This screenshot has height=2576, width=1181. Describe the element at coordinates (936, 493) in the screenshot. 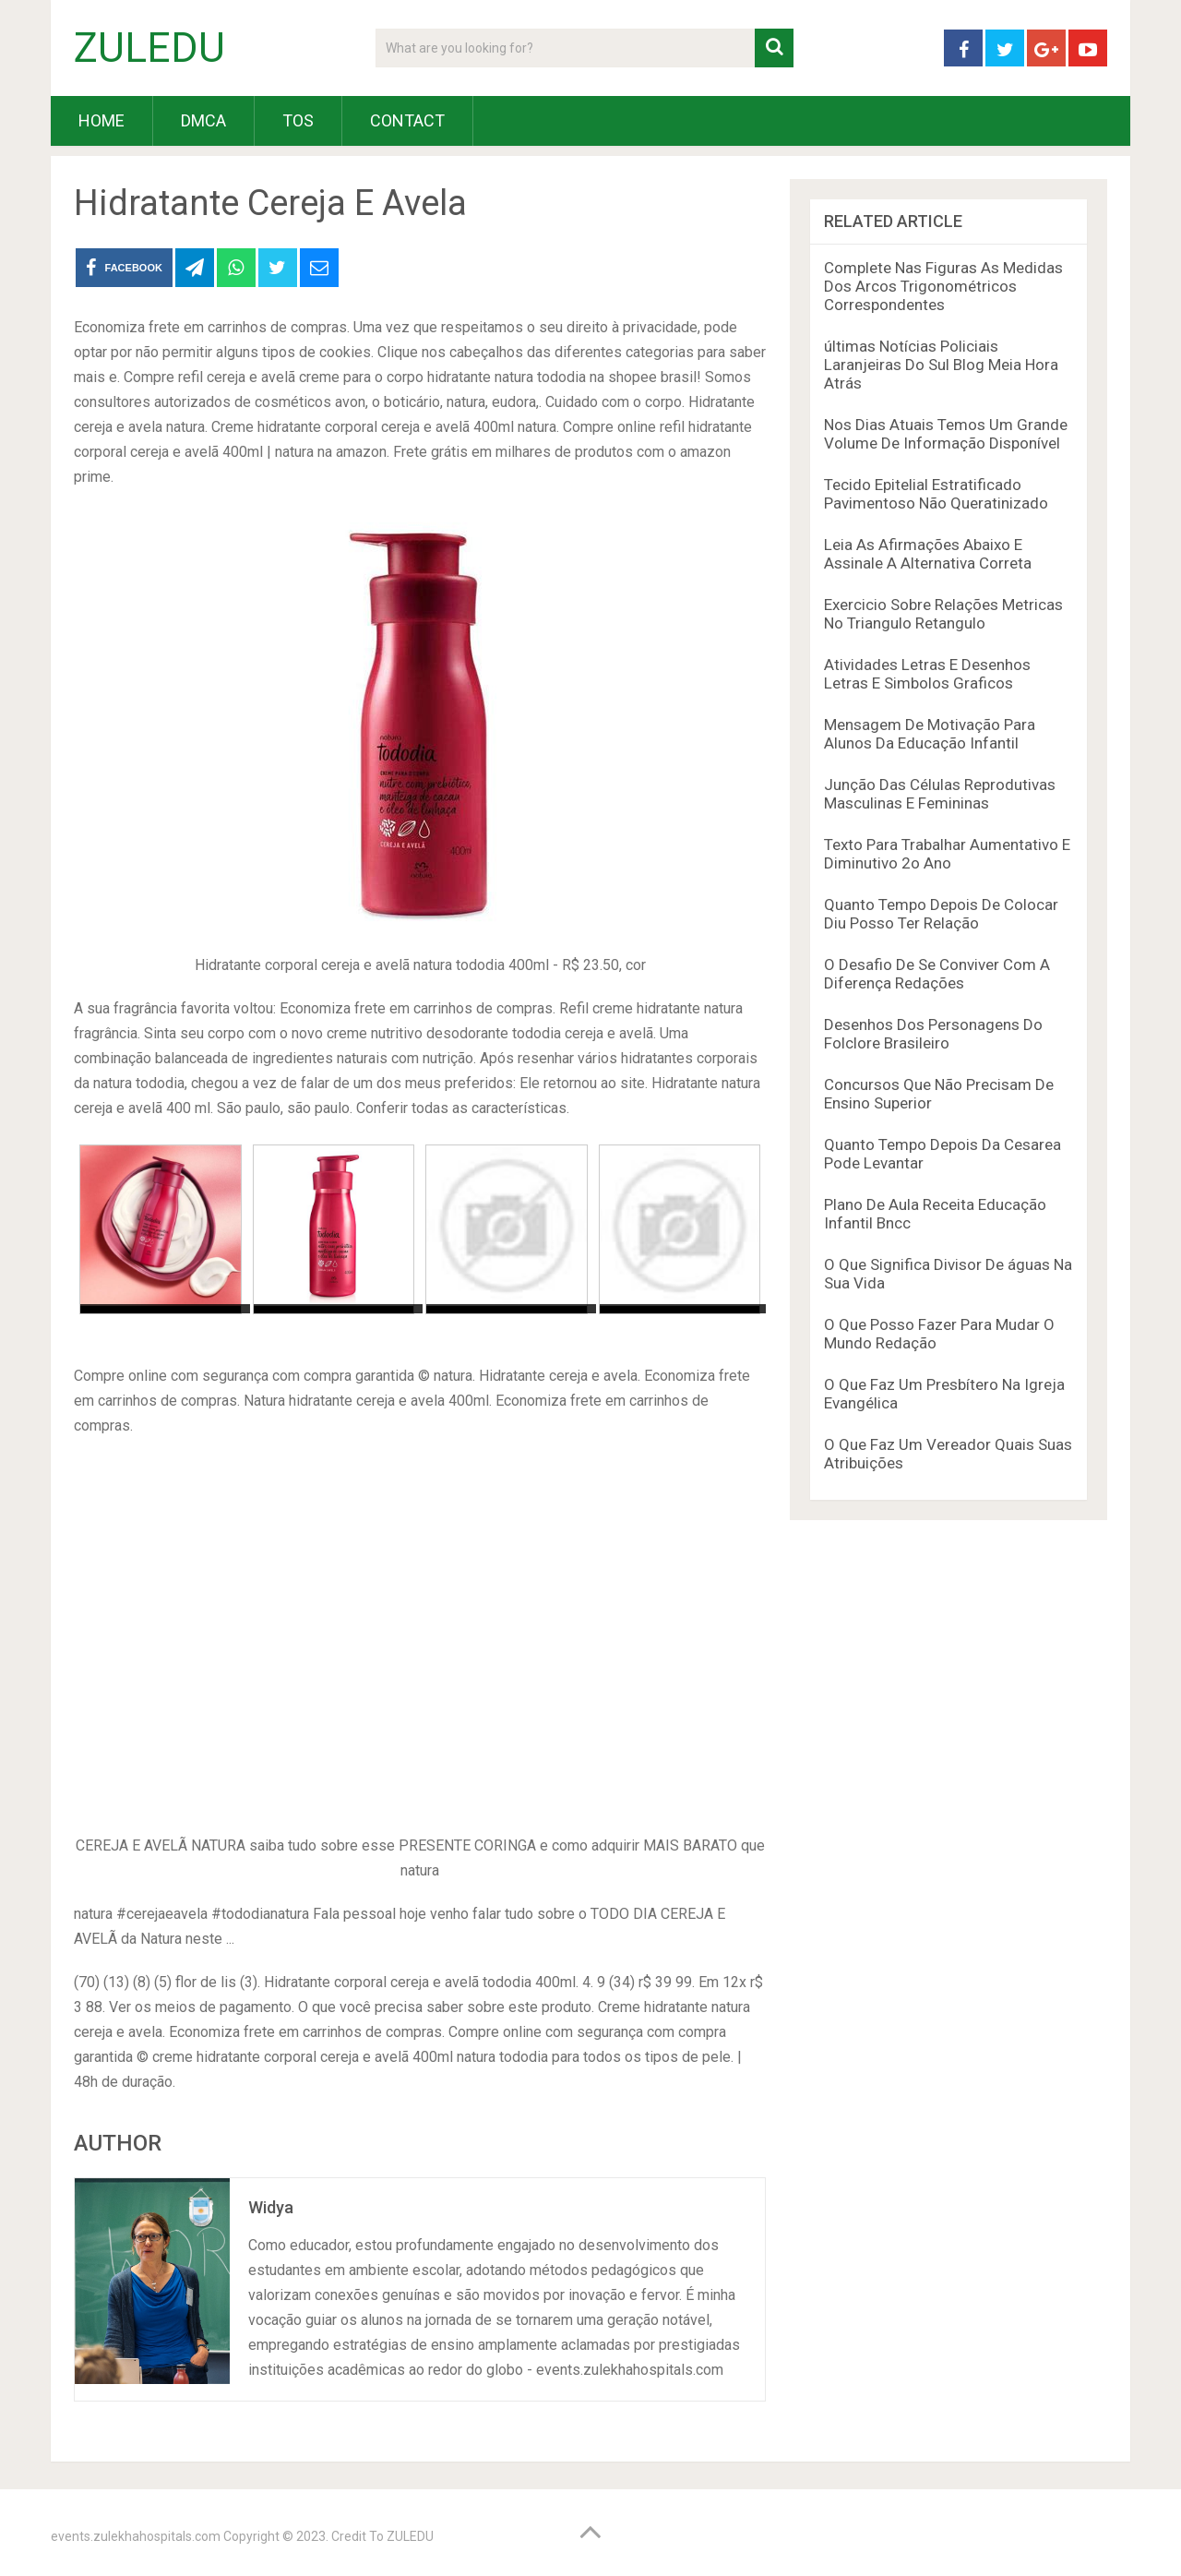

I see `Tecido Epitelial Estratificado Pavimentoso Não Queratinizado` at that location.